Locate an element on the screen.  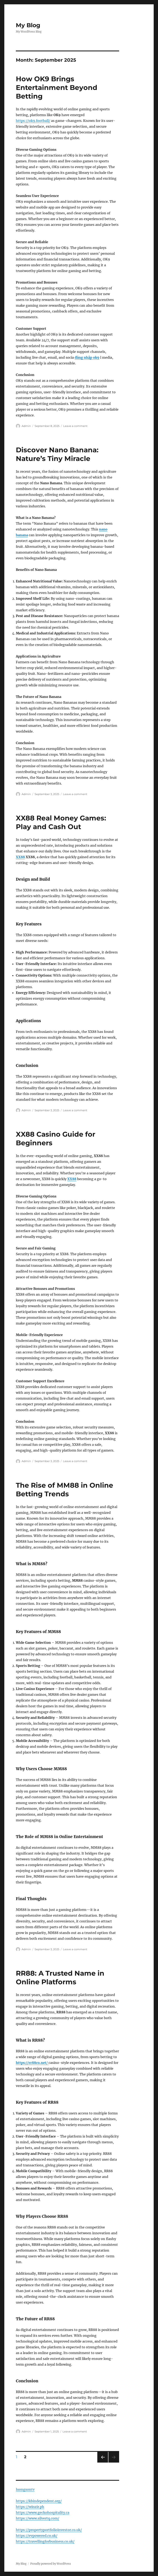
https://www.geckohospitality.ca is located at coordinates (42, 2512).